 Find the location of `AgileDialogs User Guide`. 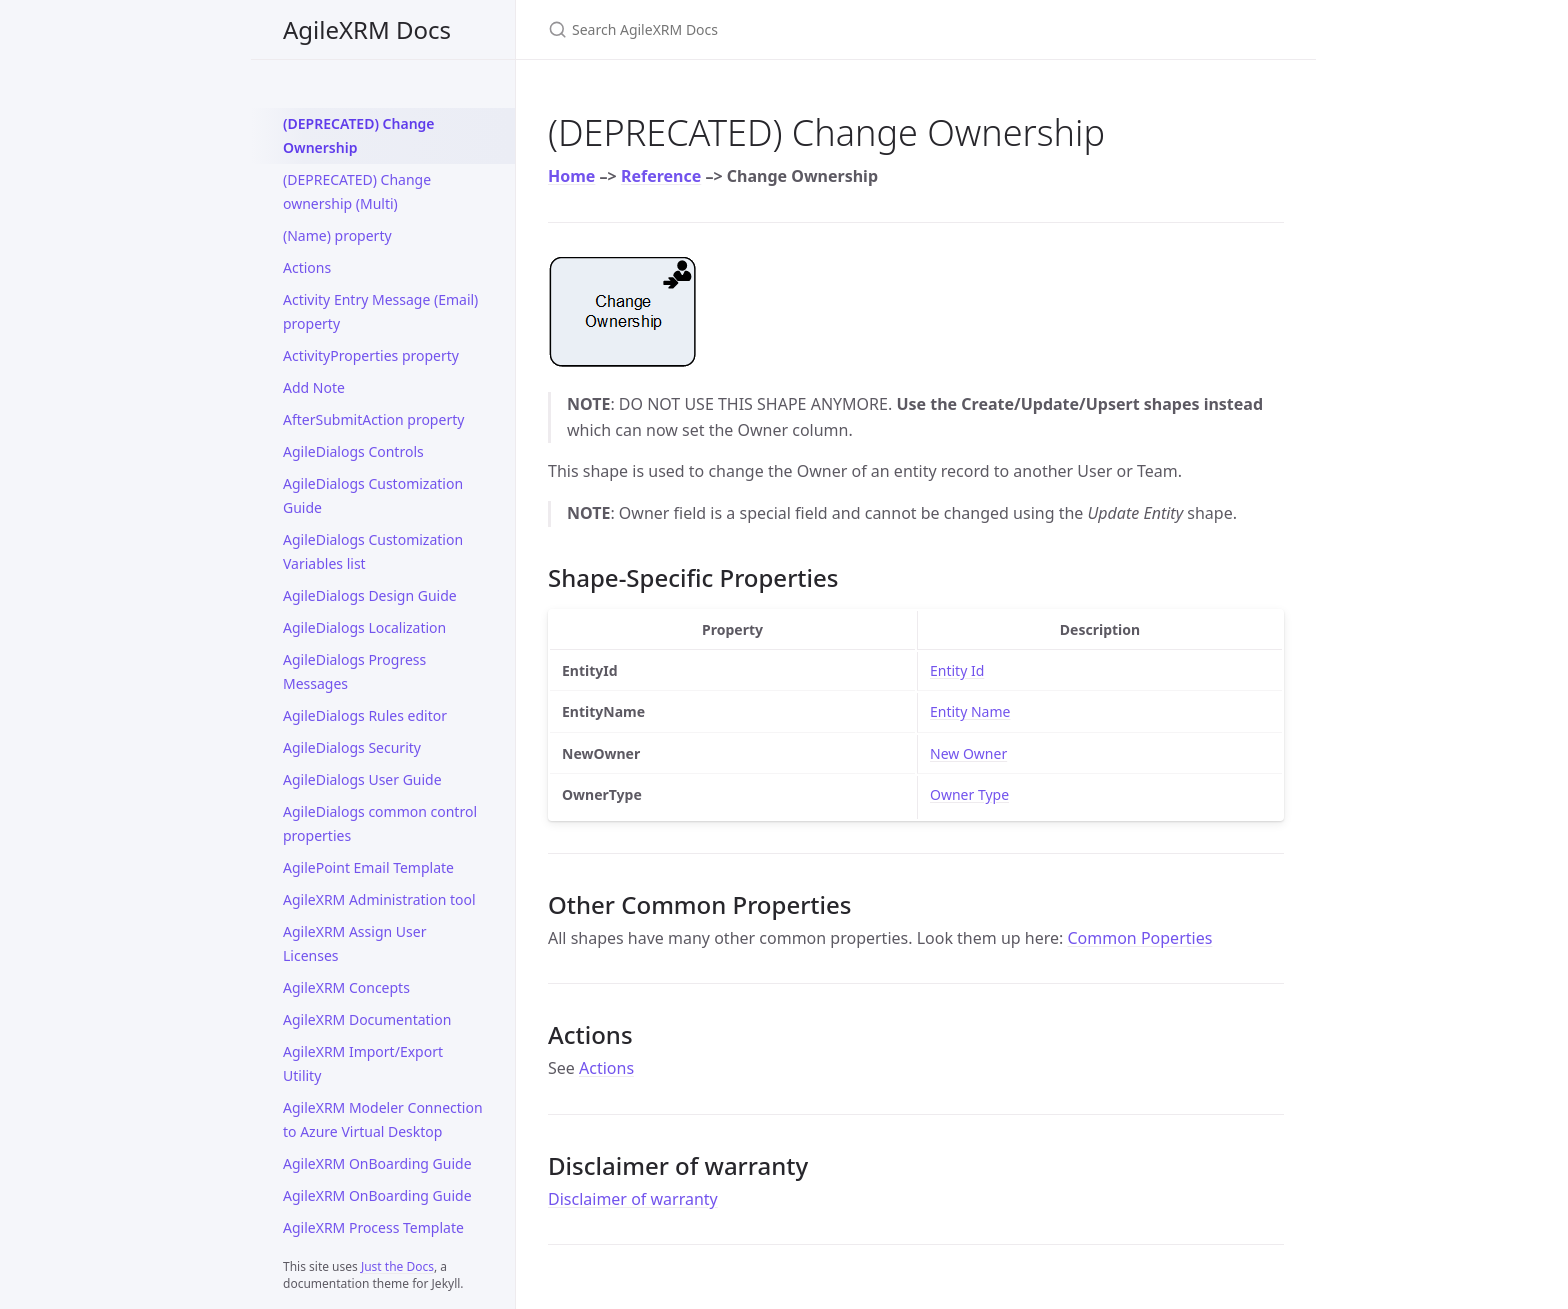

AgileDialogs User Guide is located at coordinates (362, 779).